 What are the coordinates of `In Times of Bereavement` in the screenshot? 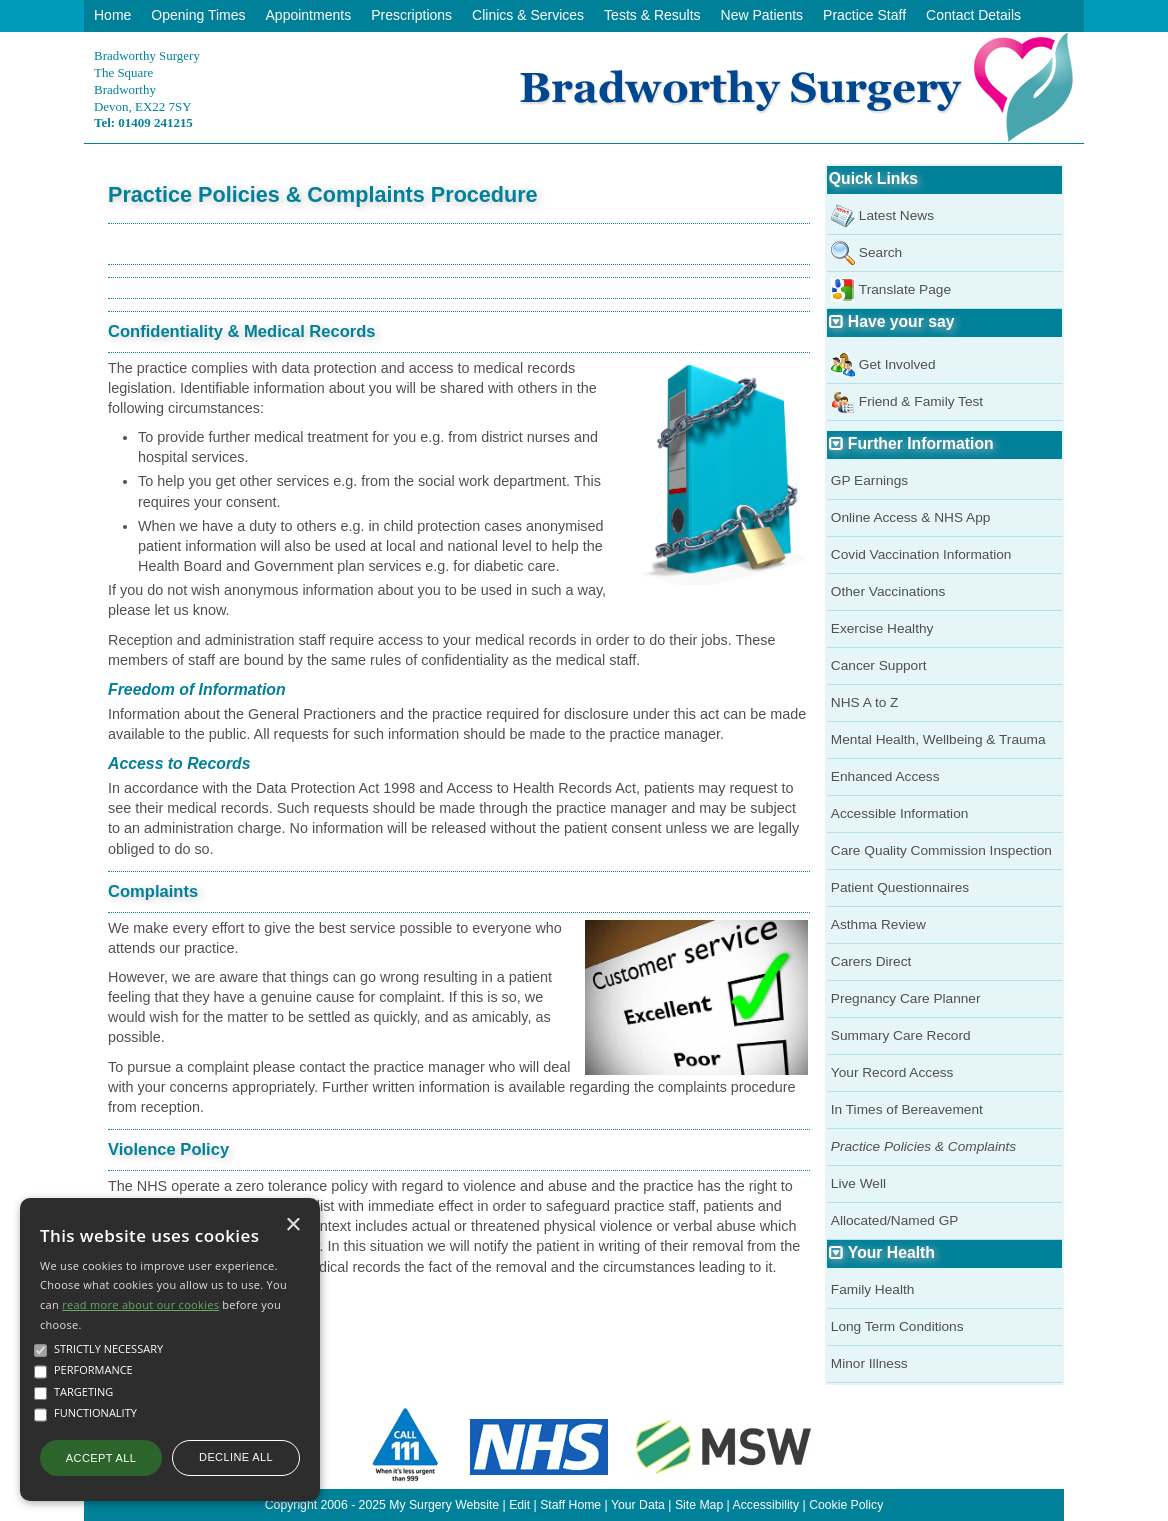 It's located at (907, 1109).